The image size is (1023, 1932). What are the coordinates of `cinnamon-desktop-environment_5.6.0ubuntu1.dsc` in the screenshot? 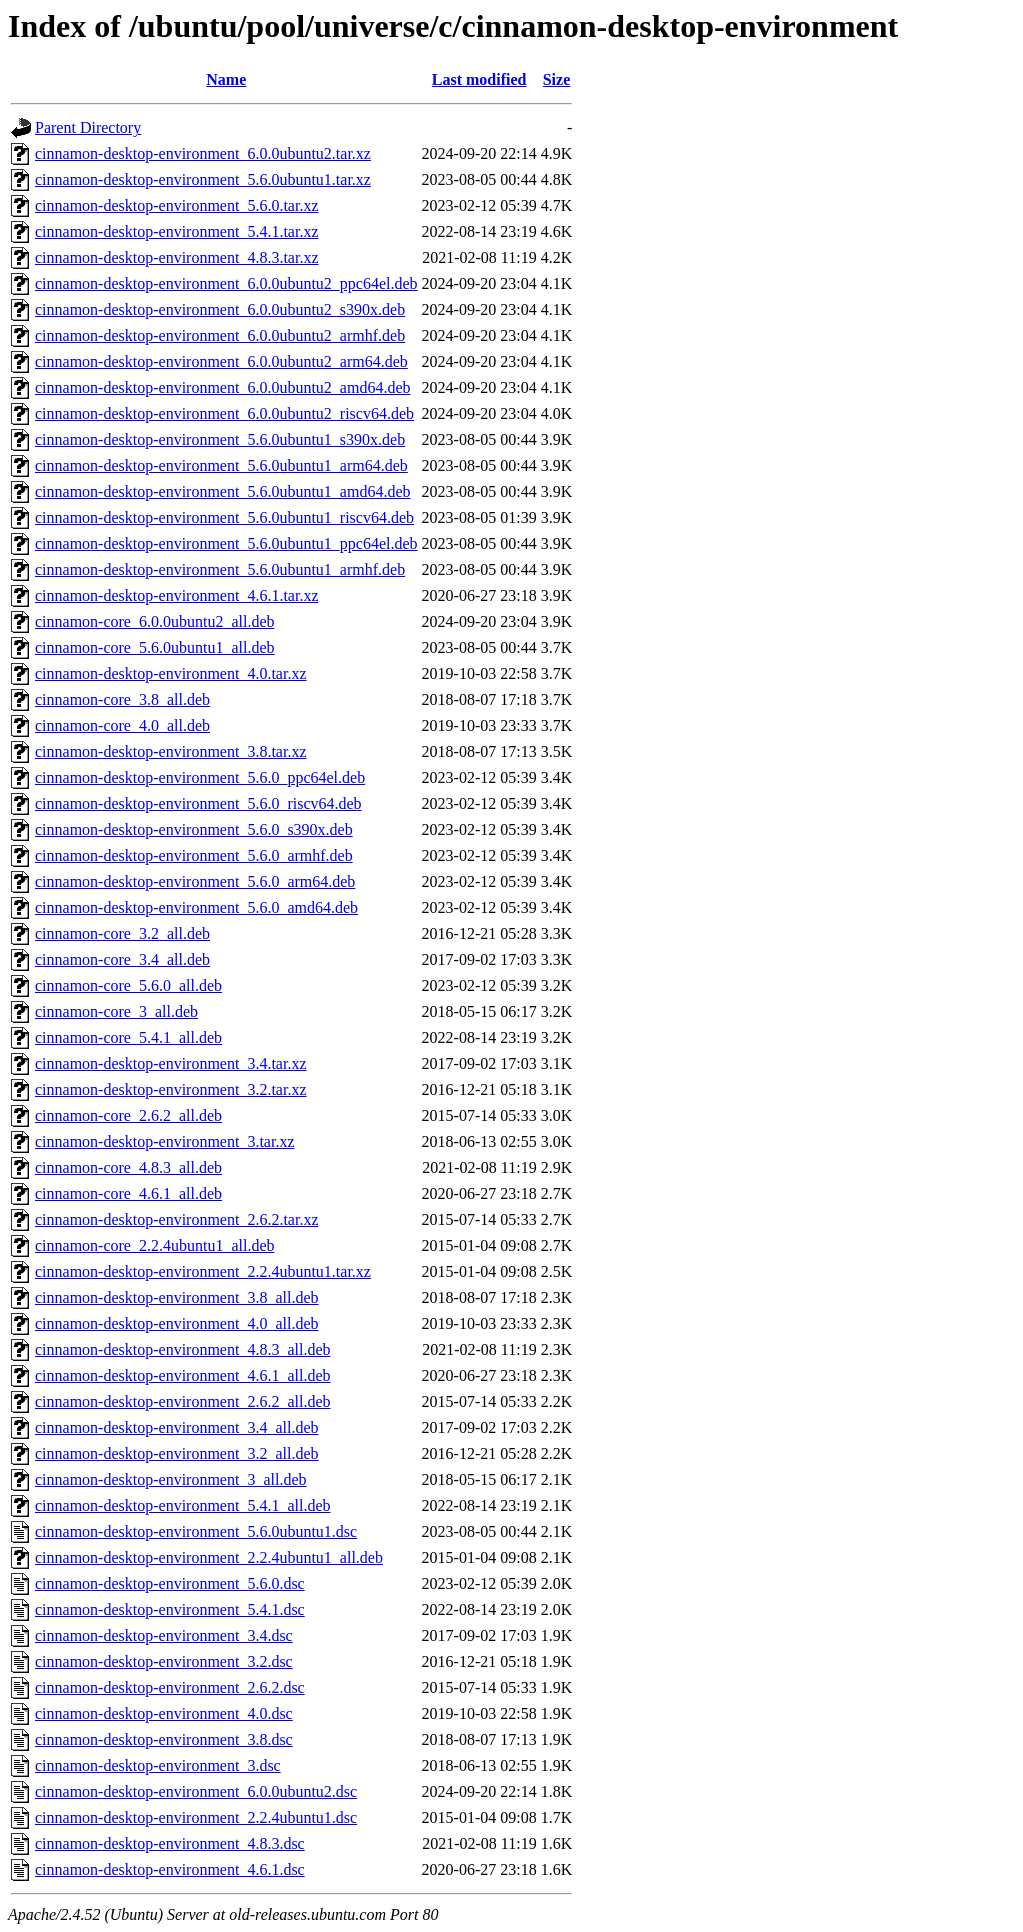 It's located at (196, 1531).